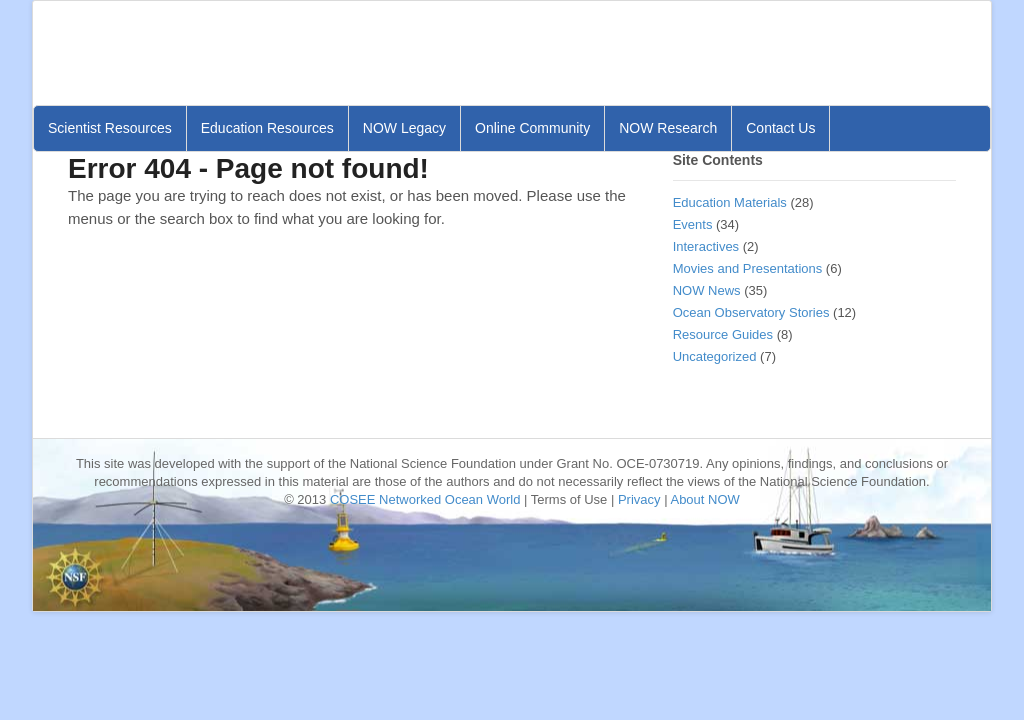 The height and width of the screenshot is (720, 1024). What do you see at coordinates (751, 312) in the screenshot?
I see `Ocean Observatory Stories` at bounding box center [751, 312].